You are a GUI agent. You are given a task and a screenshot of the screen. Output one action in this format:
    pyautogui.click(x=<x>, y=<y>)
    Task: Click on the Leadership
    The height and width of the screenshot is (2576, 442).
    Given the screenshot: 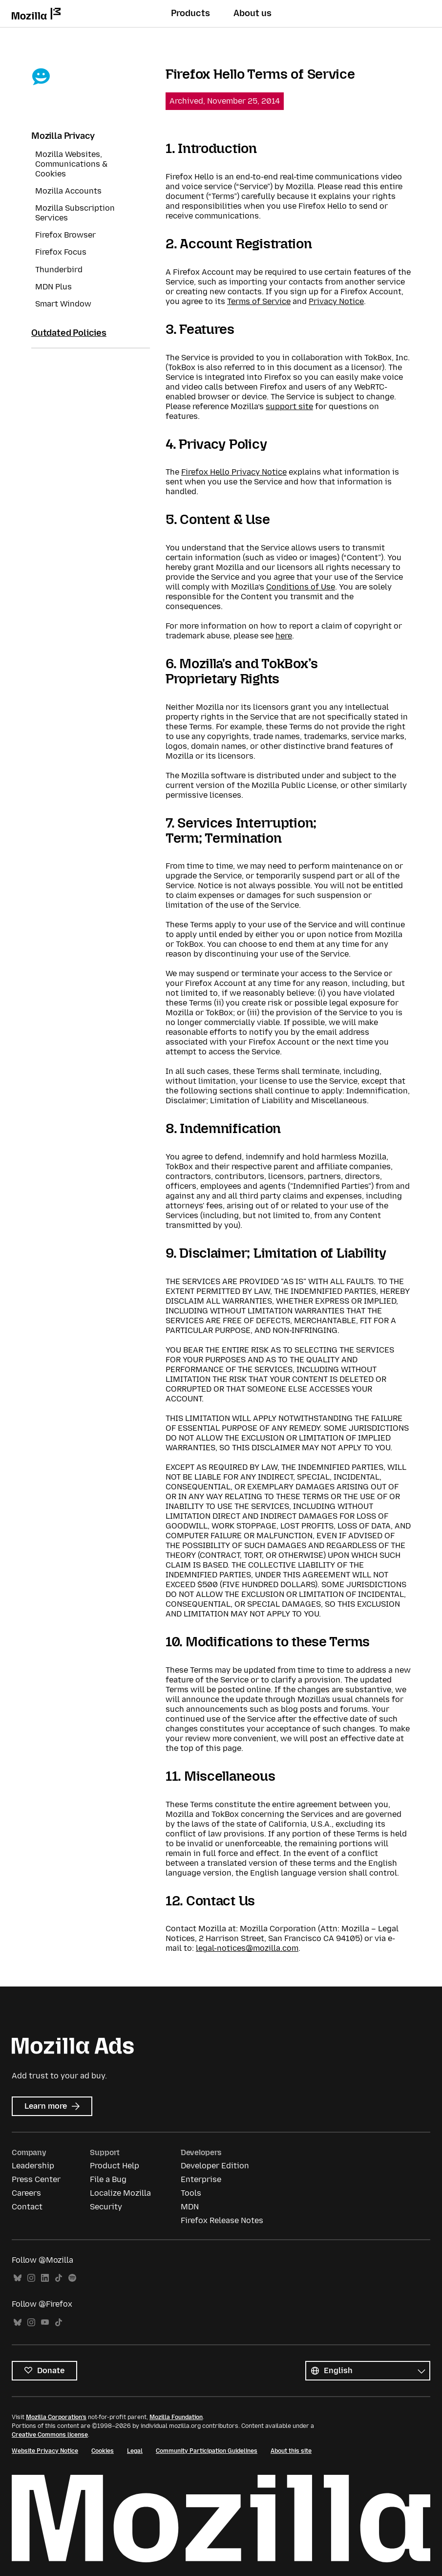 What is the action you would take?
    pyautogui.click(x=33, y=2165)
    